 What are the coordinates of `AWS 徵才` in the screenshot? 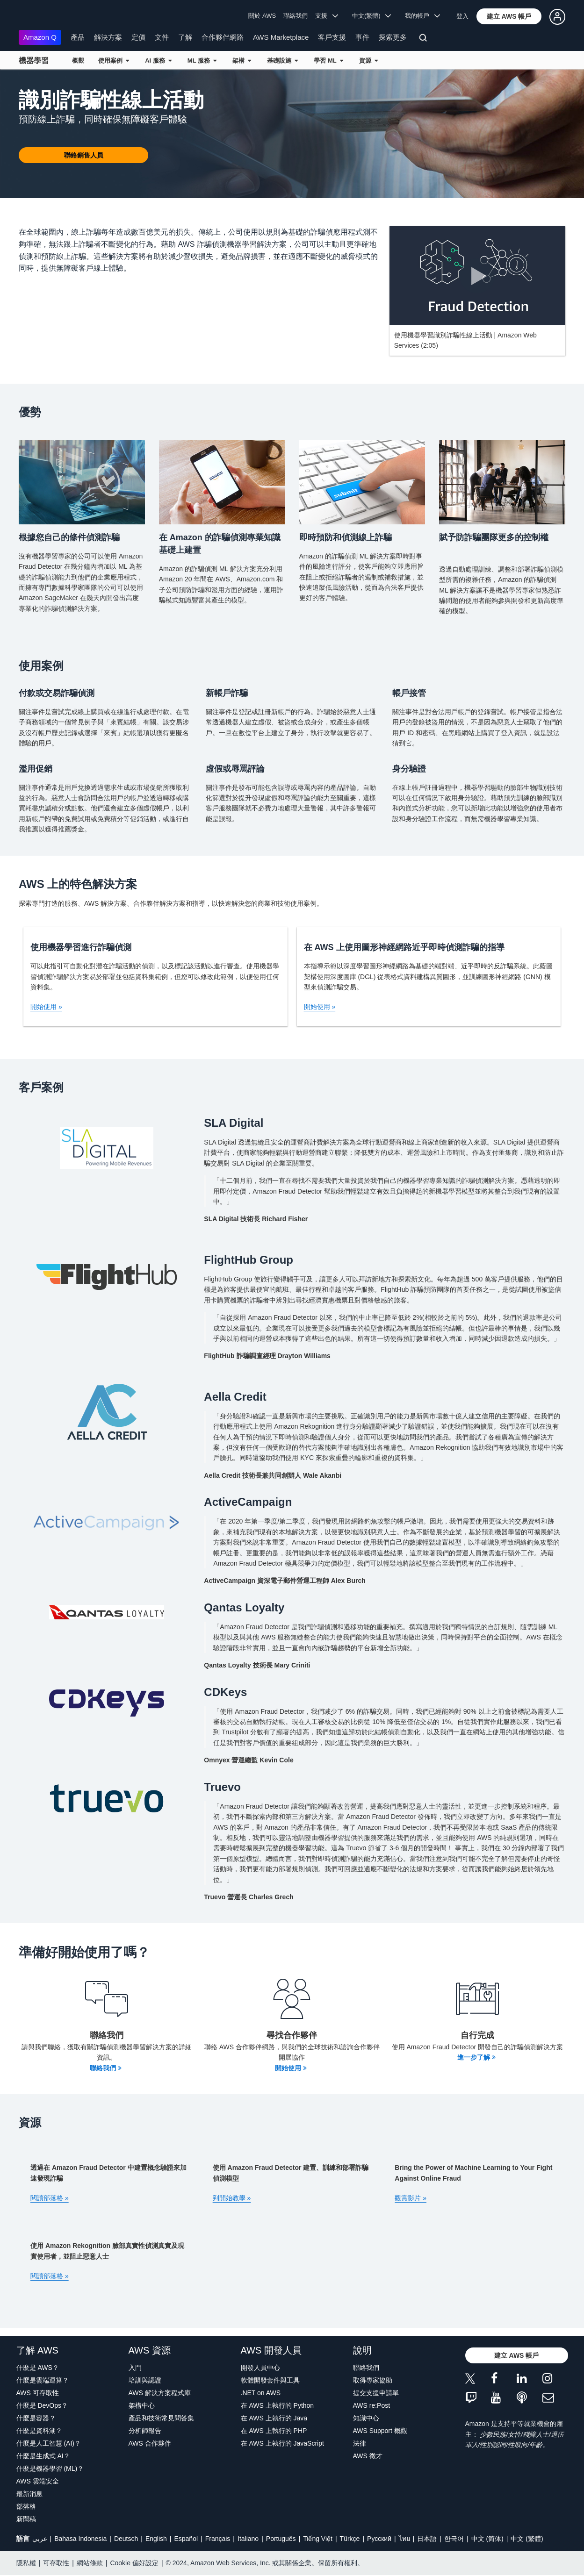 It's located at (367, 2456).